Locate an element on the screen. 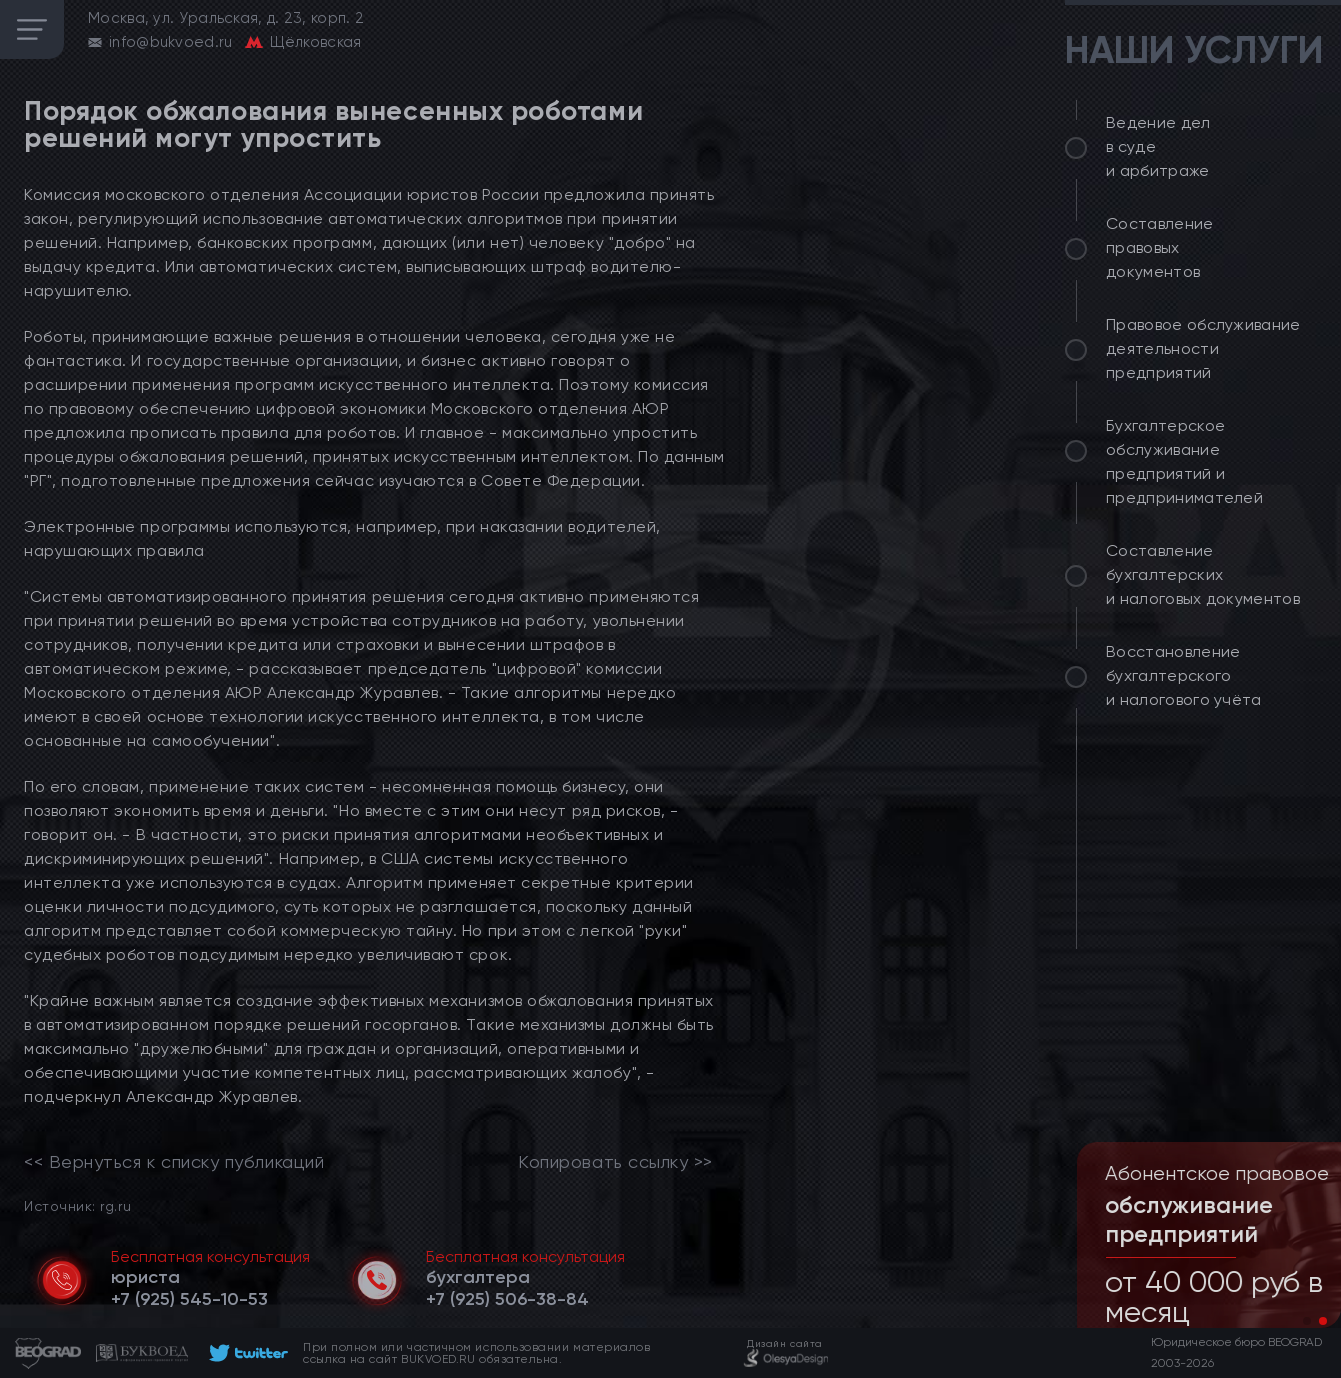 This screenshot has width=1341, height=1378. [telephone] is located at coordinates (189, 1299).